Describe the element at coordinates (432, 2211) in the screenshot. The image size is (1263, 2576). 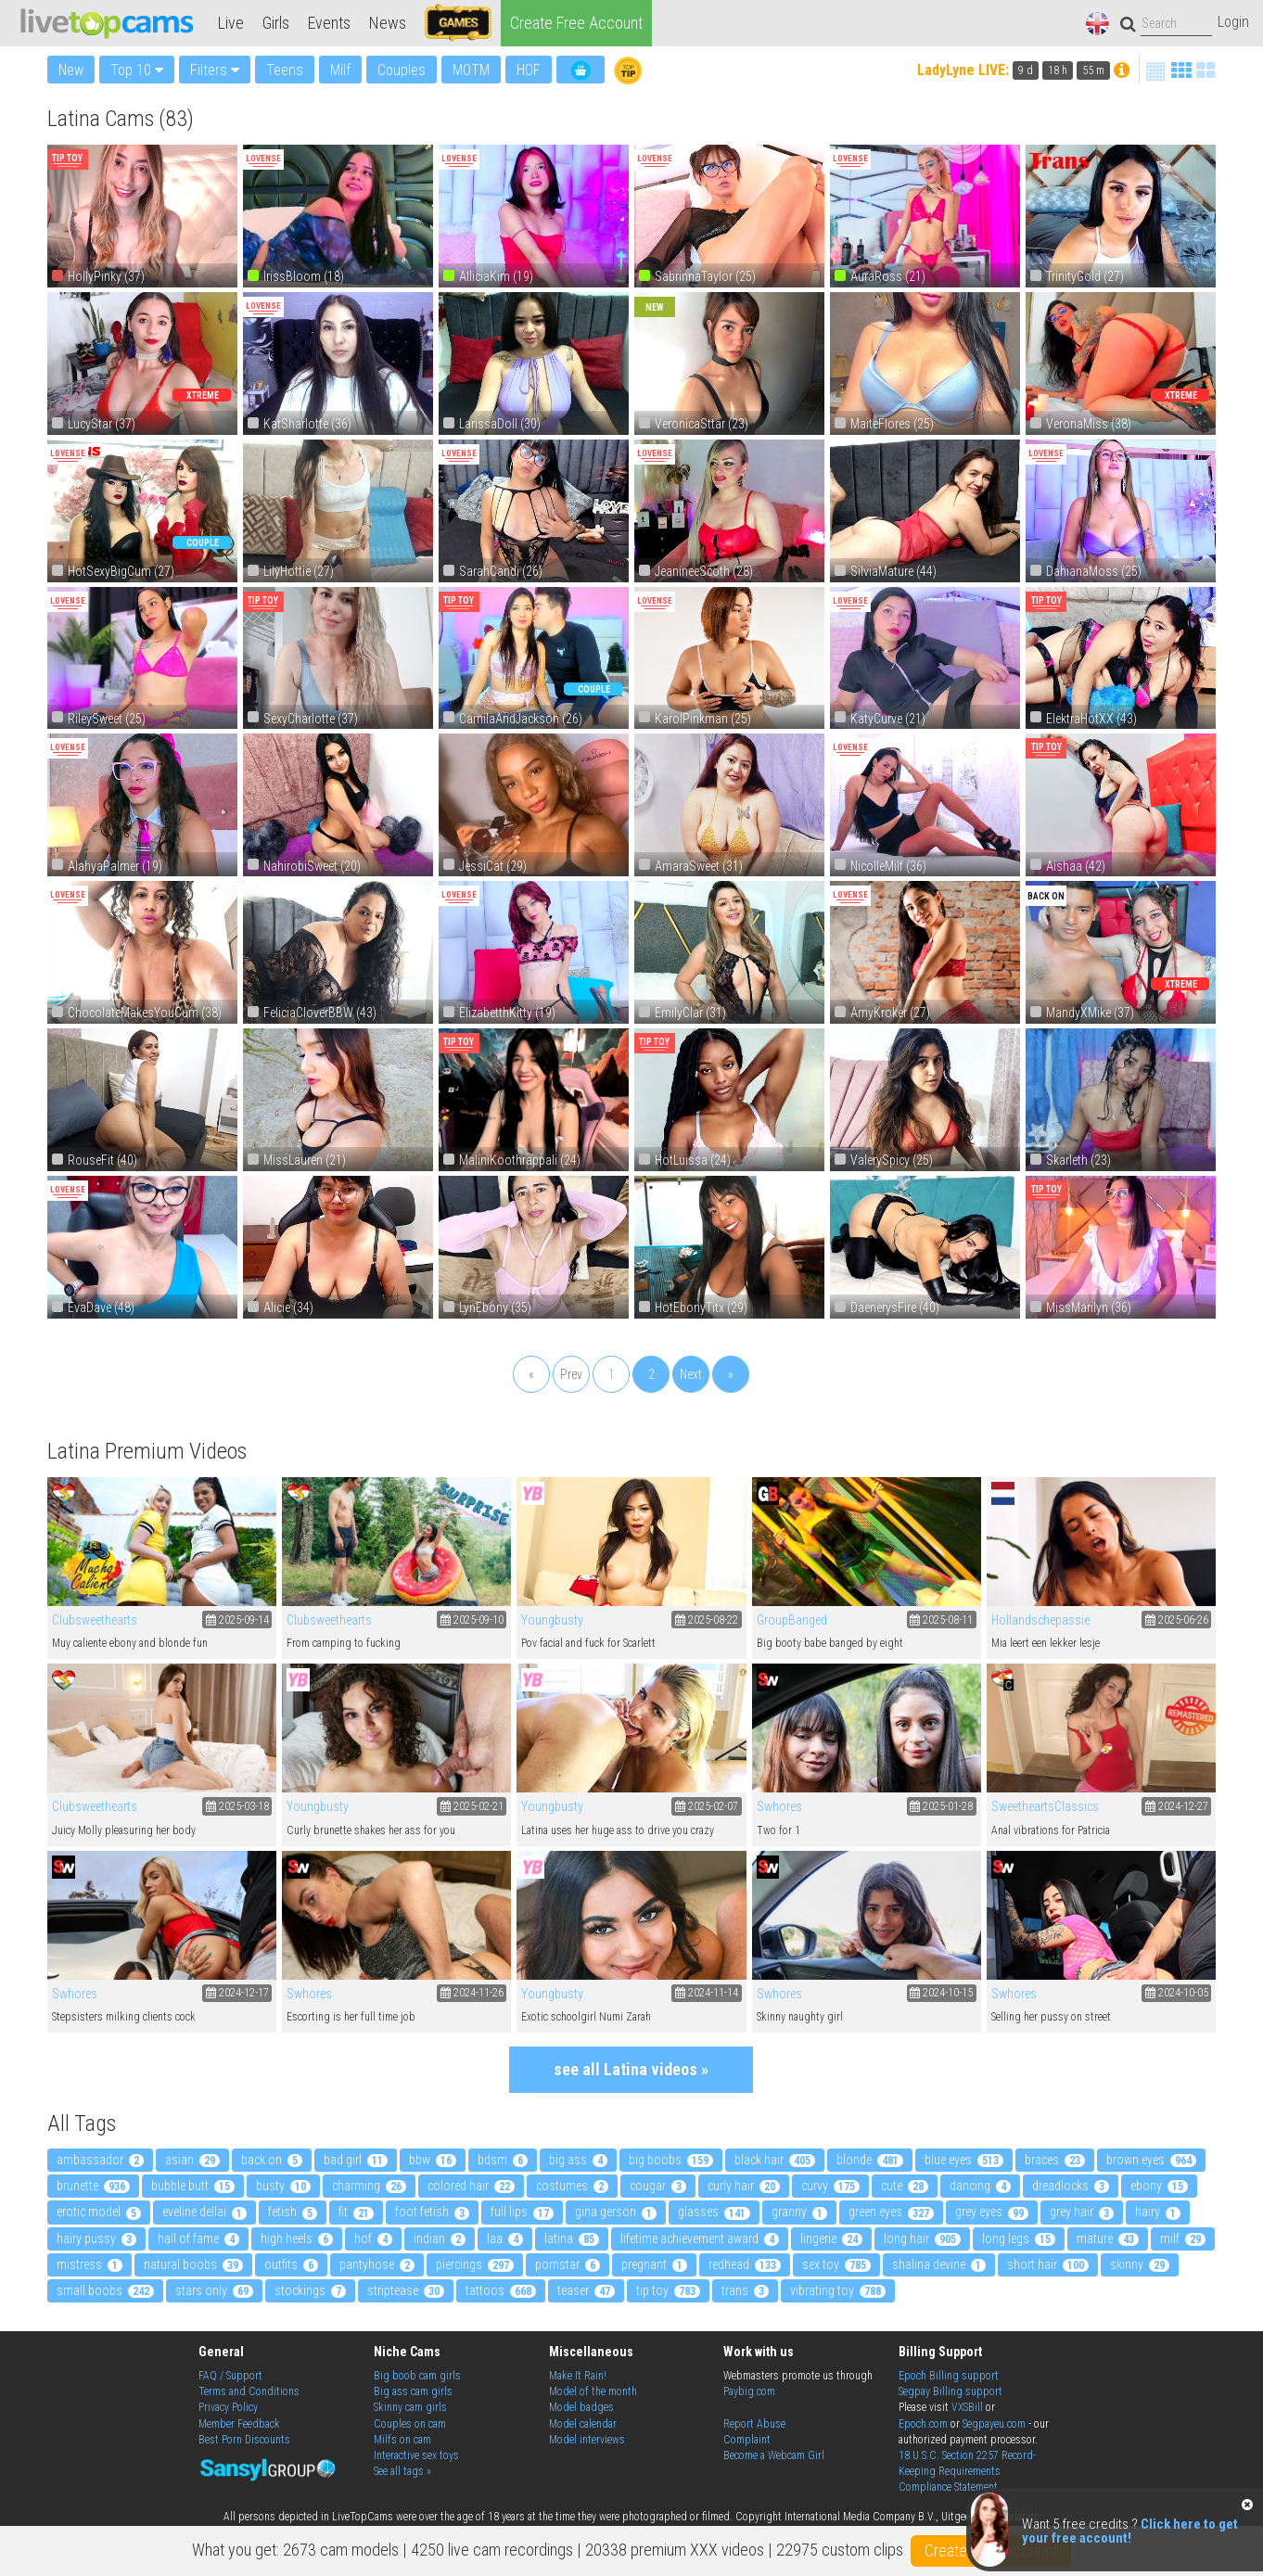
I see `foot fetish` at that location.